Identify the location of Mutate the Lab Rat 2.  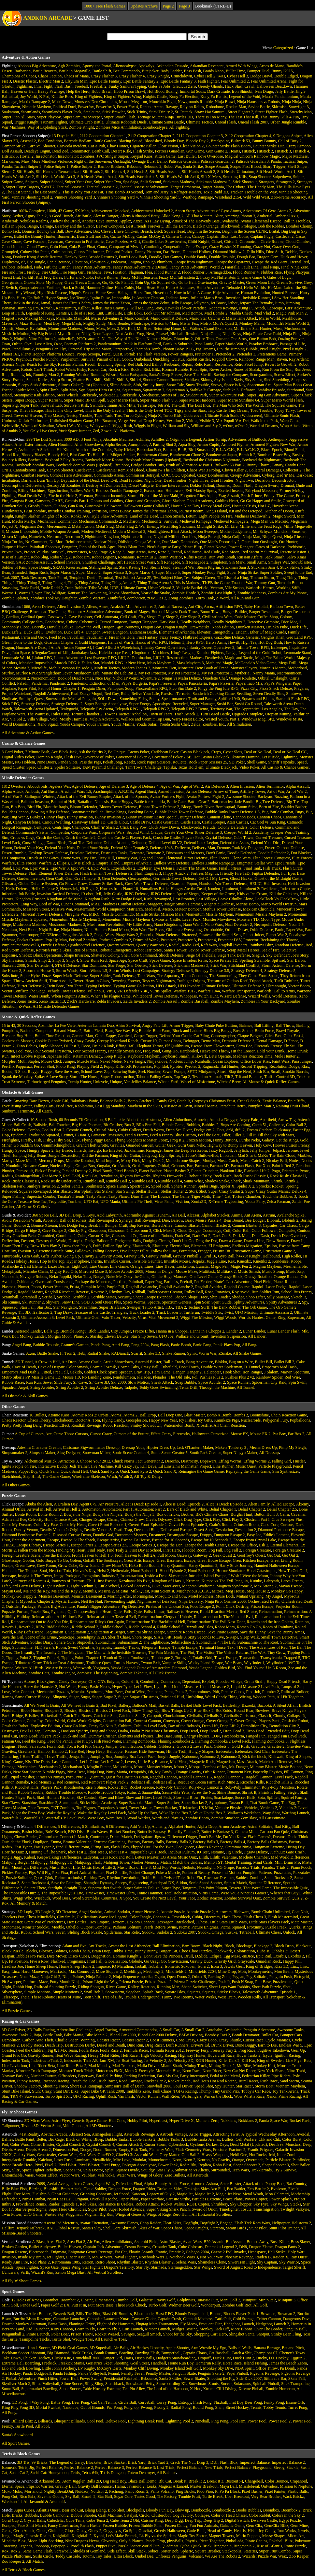
(118, 673).